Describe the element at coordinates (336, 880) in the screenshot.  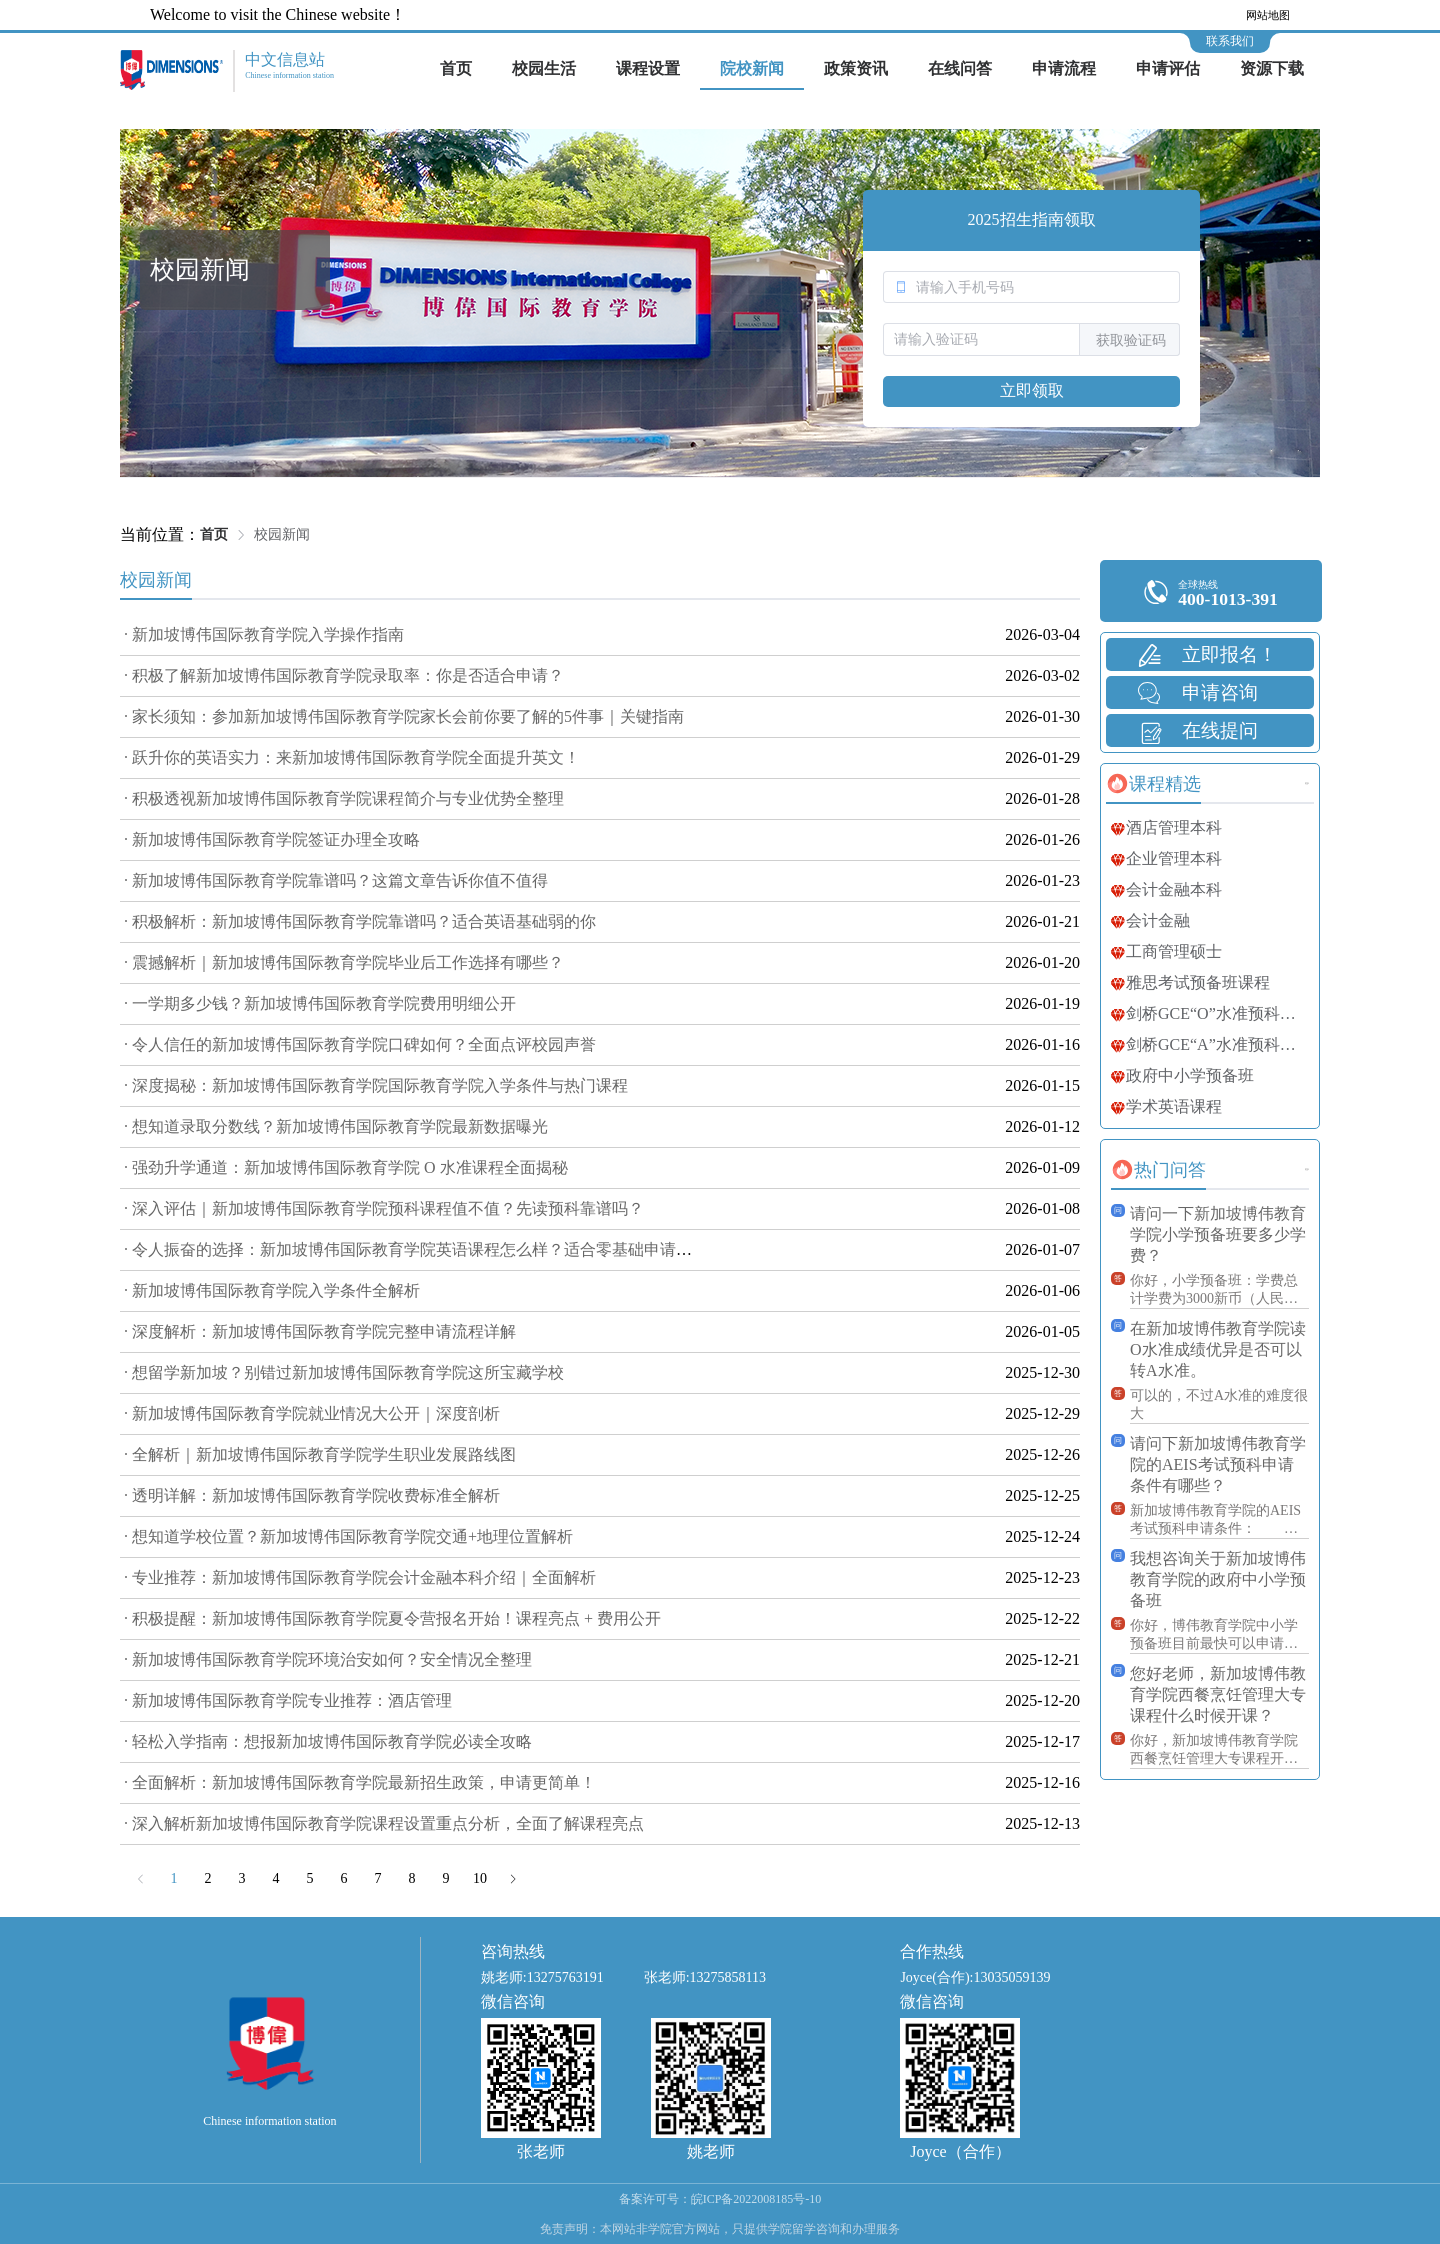
I see `· 新加坡博伟国际教育学院靠谱吗？这篇文章告诉你值不值得` at that location.